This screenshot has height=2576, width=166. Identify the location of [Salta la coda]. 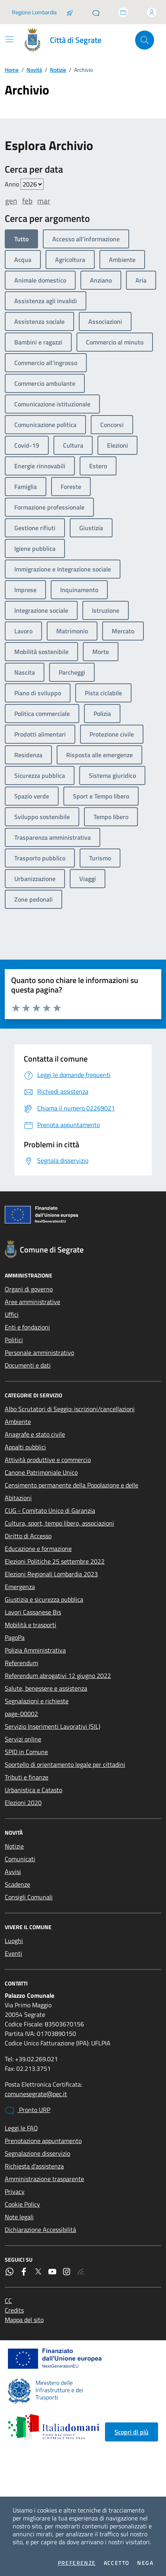
(70, 12).